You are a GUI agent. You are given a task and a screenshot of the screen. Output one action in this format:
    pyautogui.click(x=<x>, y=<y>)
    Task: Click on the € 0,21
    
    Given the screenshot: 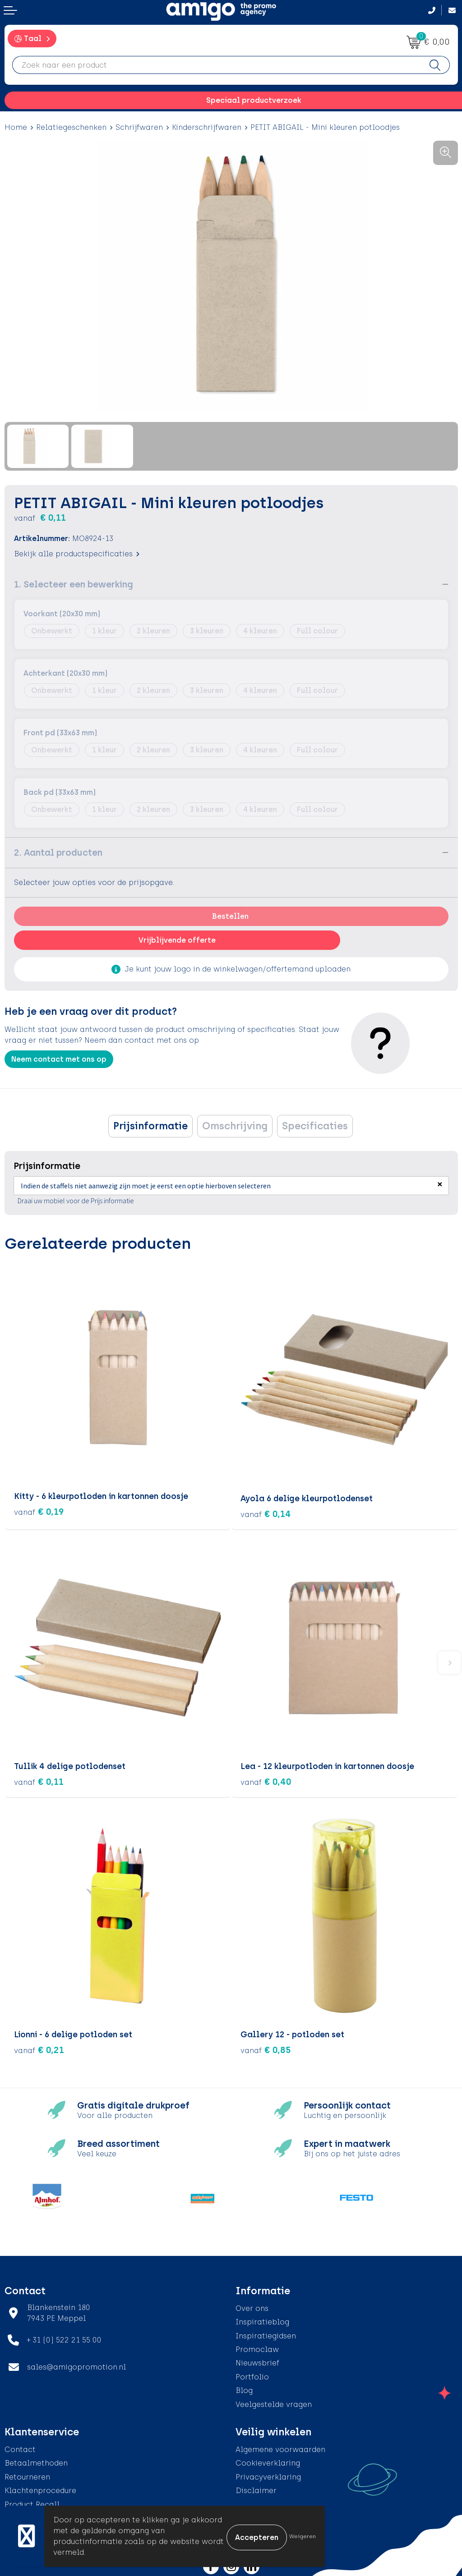 What is the action you would take?
    pyautogui.click(x=39, y=2048)
    